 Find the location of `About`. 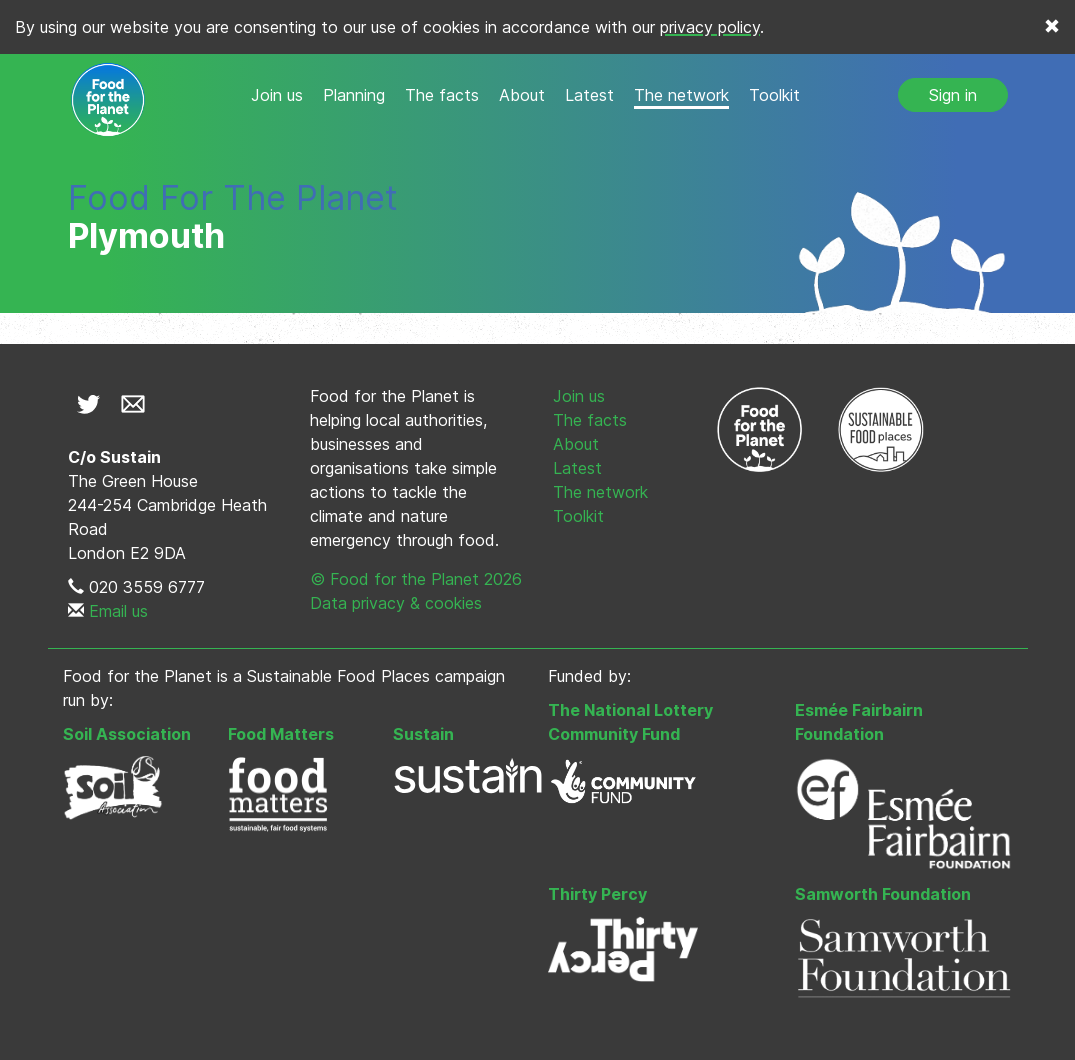

About is located at coordinates (522, 95).